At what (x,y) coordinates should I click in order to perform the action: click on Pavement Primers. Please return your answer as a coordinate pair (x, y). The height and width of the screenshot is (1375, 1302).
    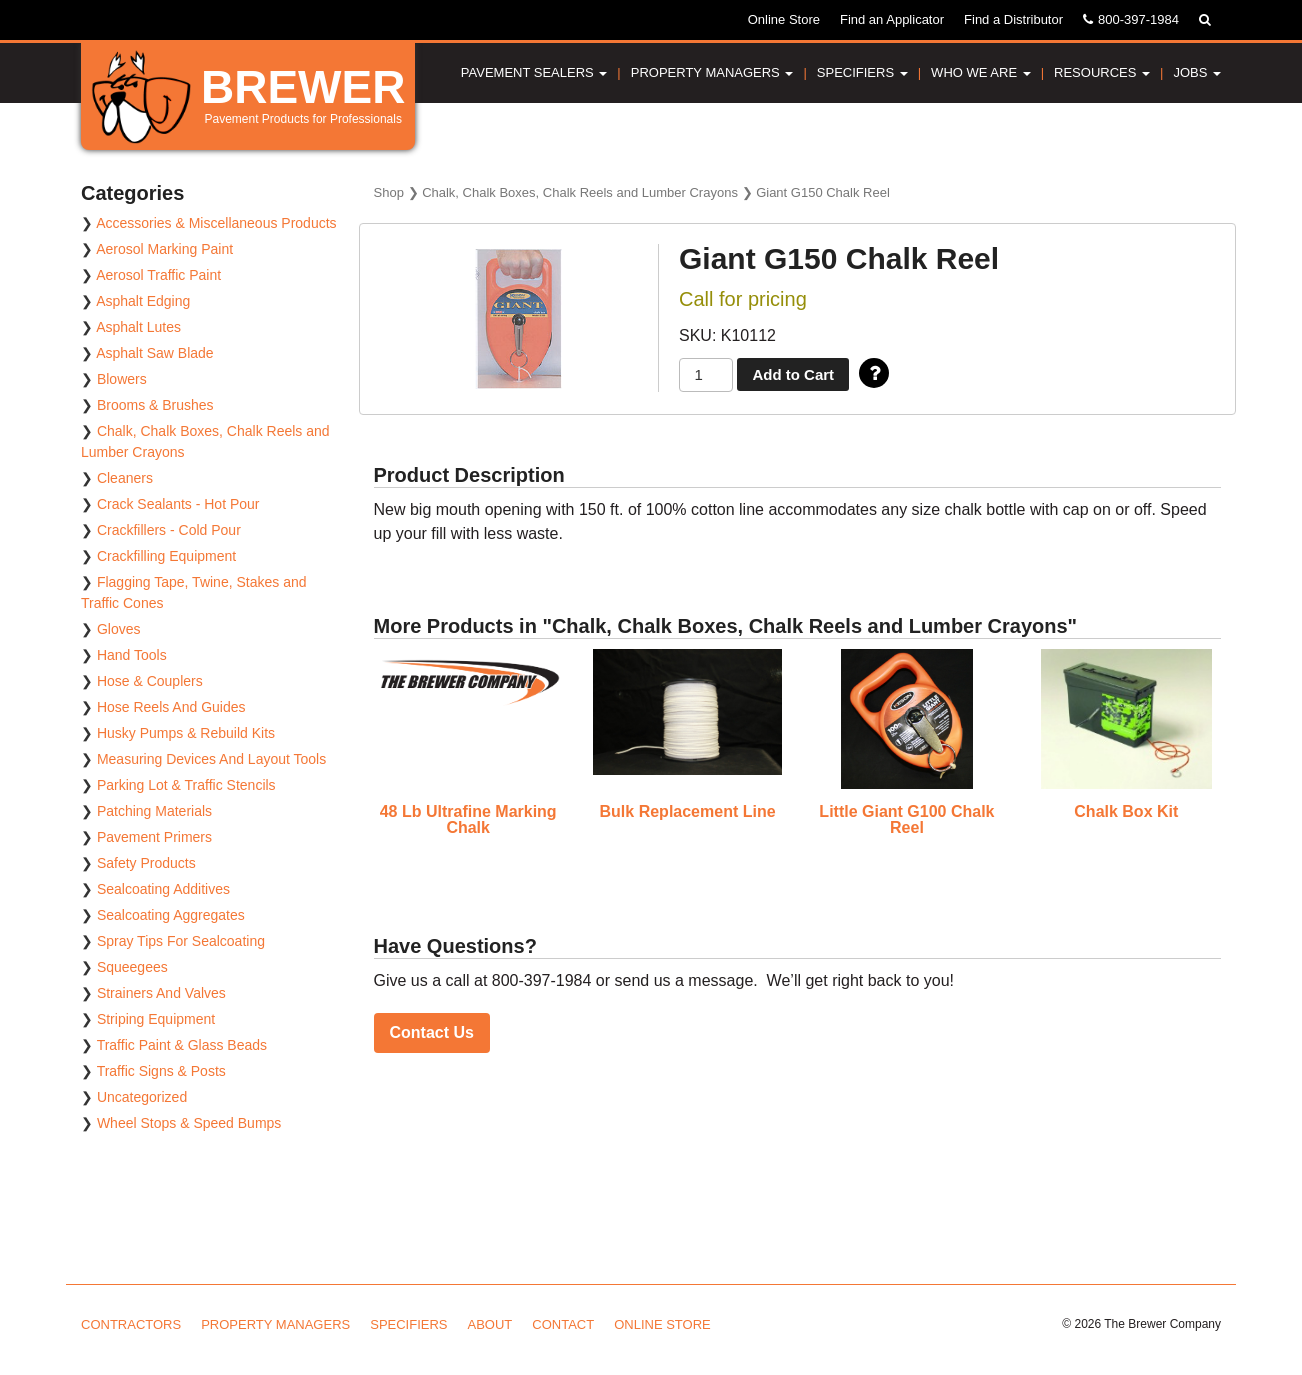
    Looking at the image, I should click on (154, 837).